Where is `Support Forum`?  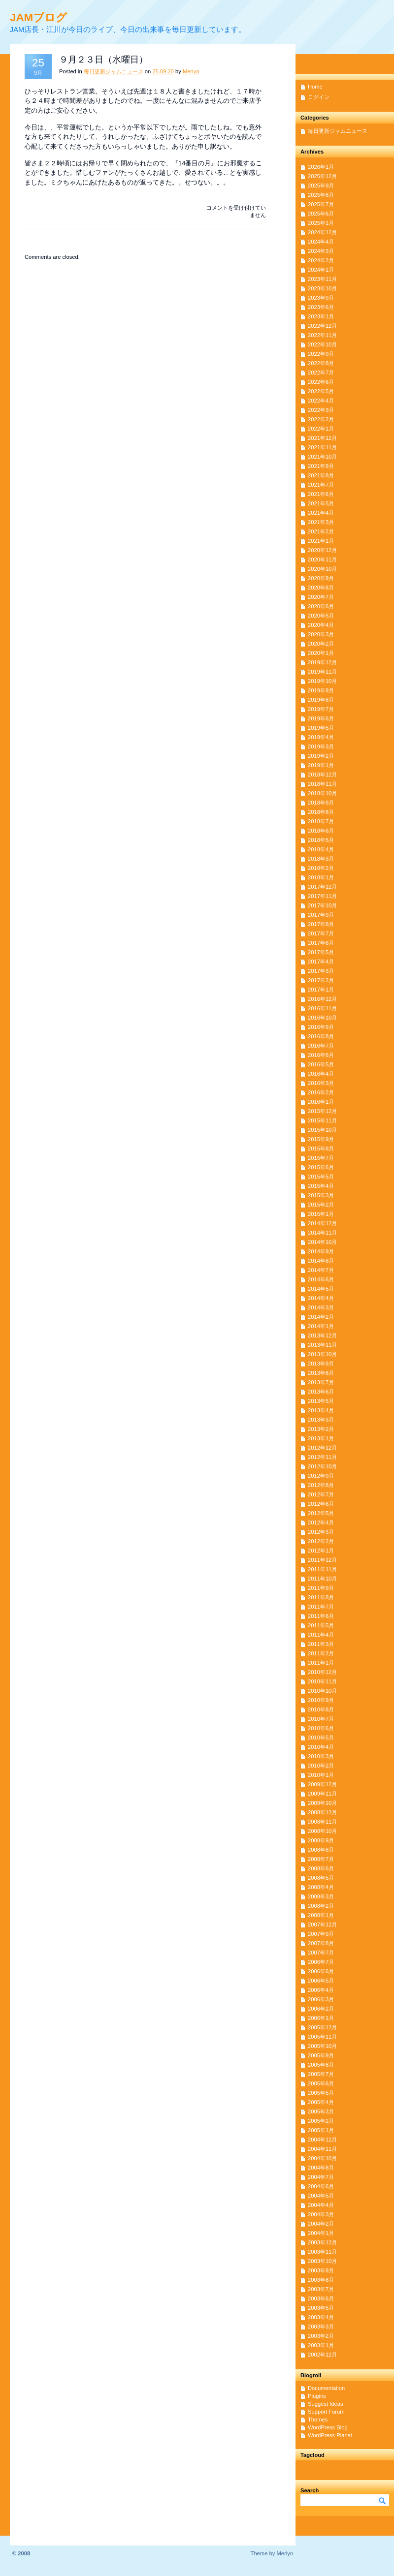 Support Forum is located at coordinates (326, 2412).